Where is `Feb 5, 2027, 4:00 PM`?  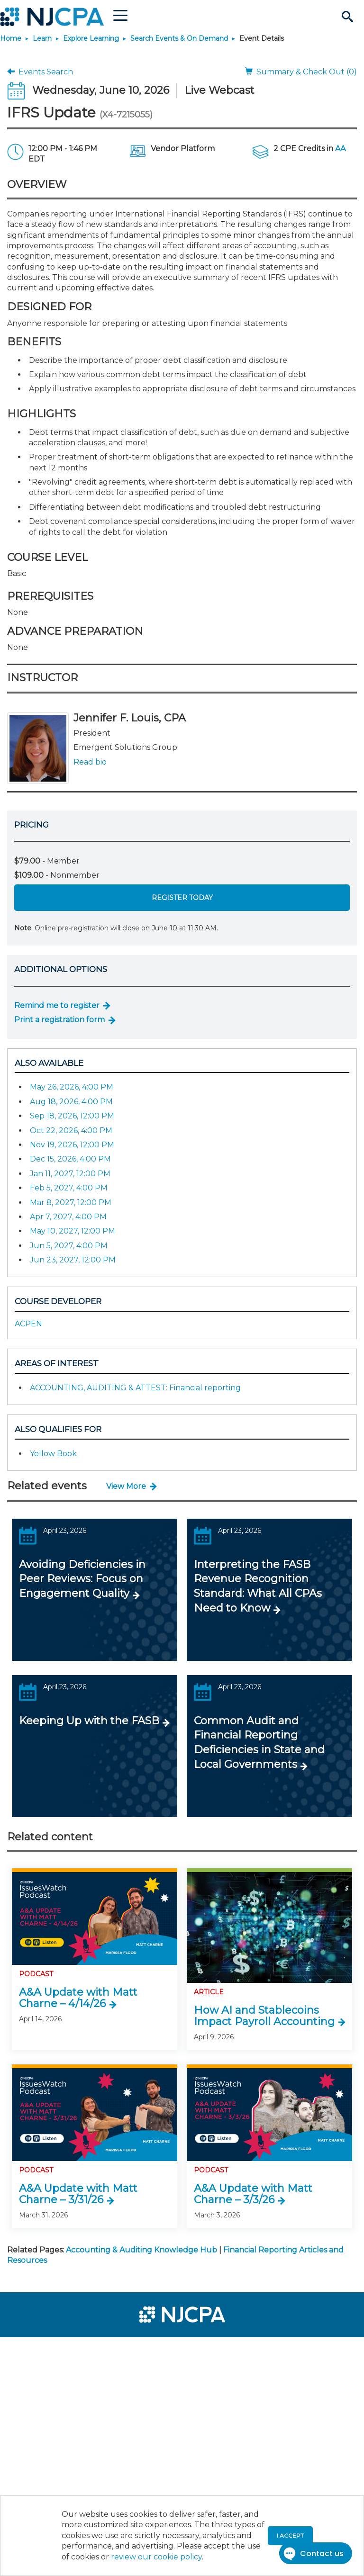
Feb 5, 2027, 4:00 PM is located at coordinates (69, 1187).